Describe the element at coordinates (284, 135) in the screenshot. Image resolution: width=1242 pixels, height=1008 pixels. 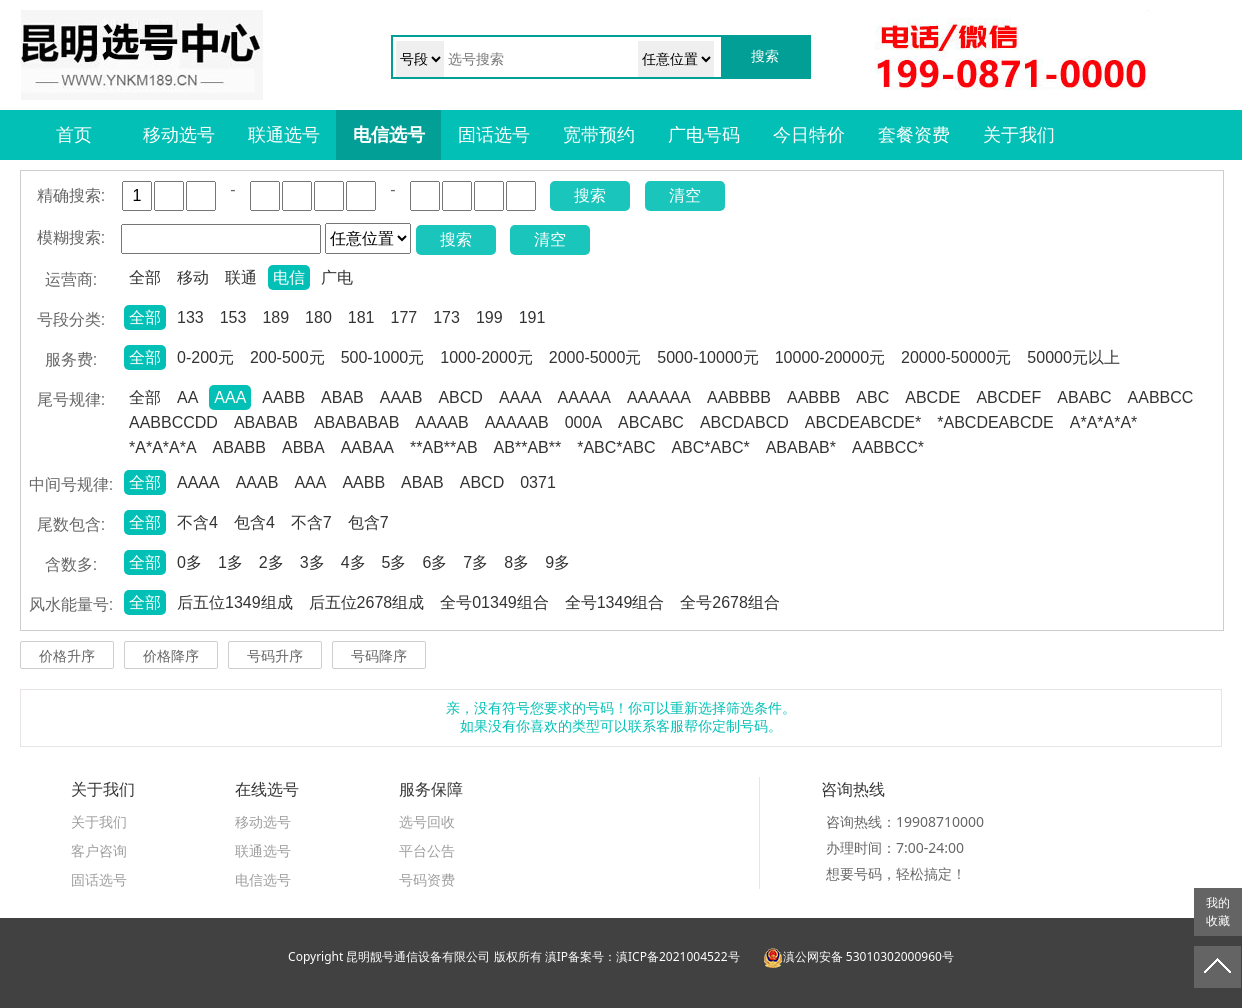
I see `联通选号` at that location.